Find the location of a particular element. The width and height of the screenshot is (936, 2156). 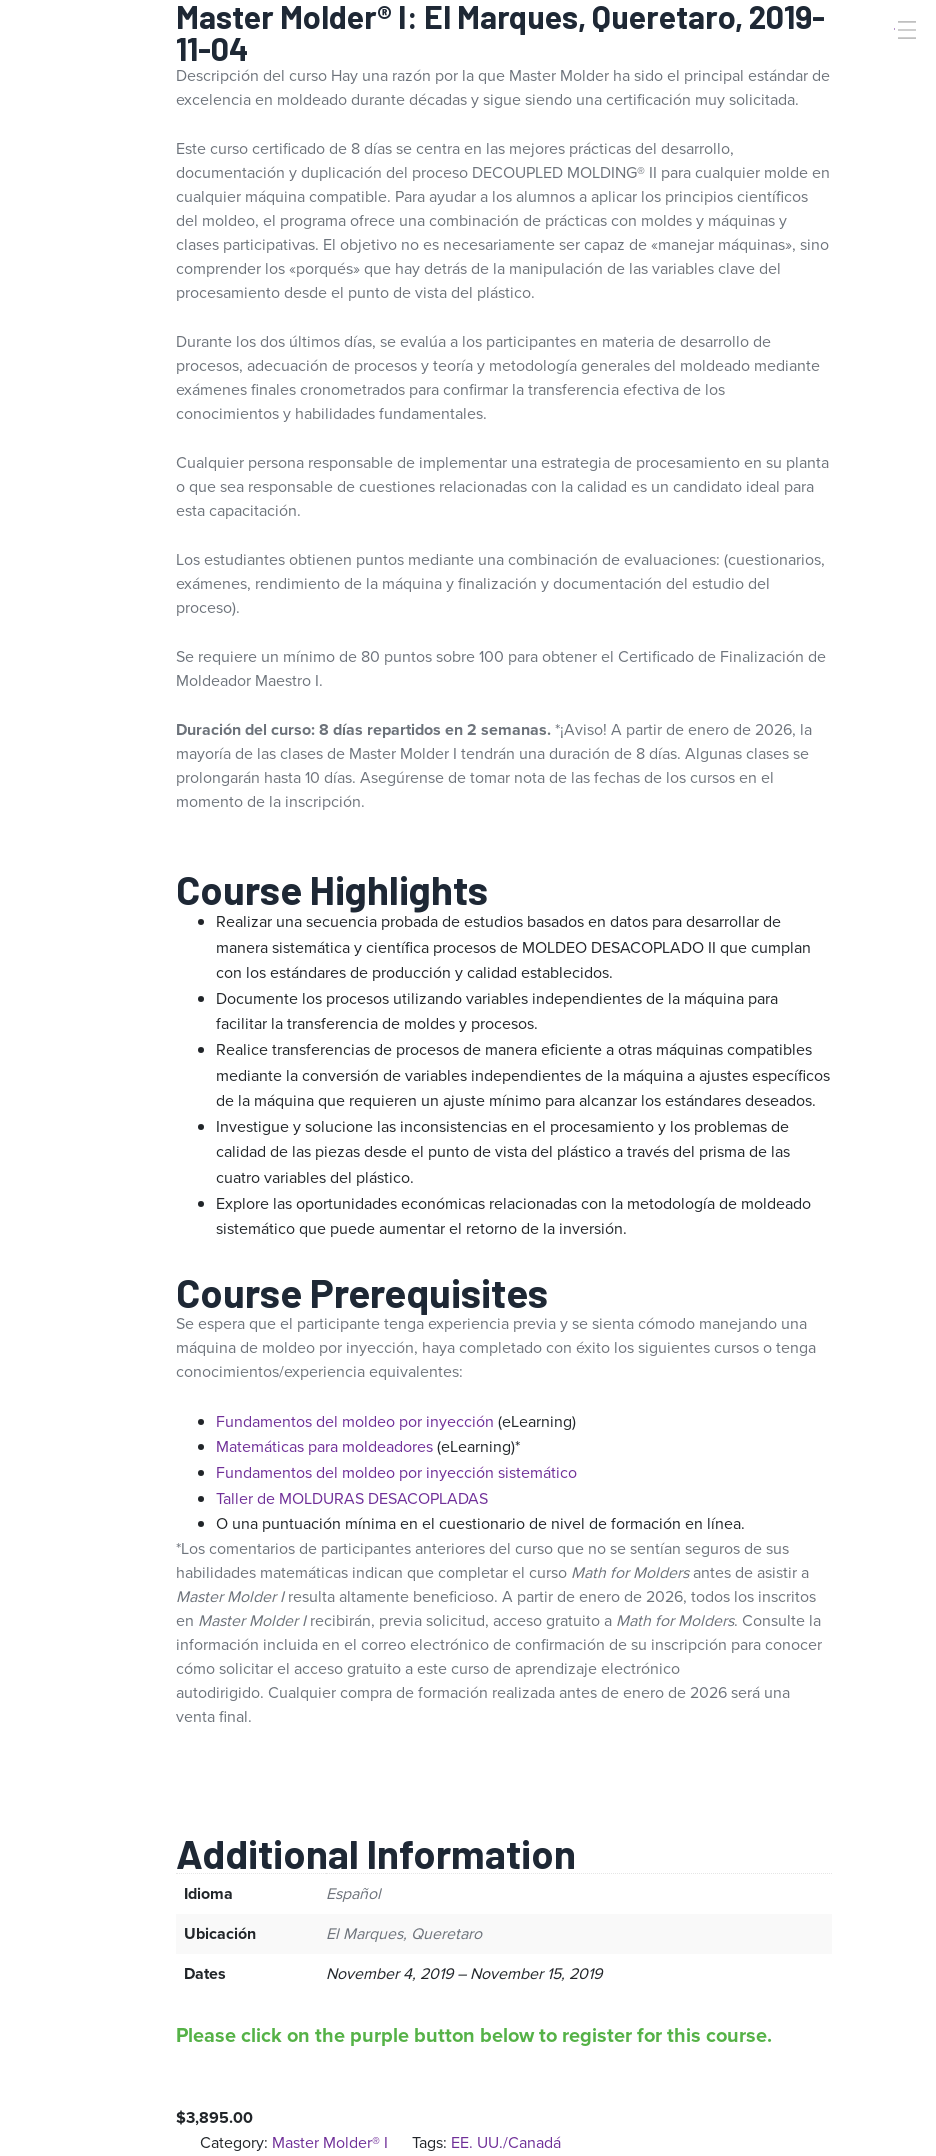

Matemáticas para moldeadores is located at coordinates (324, 1446).